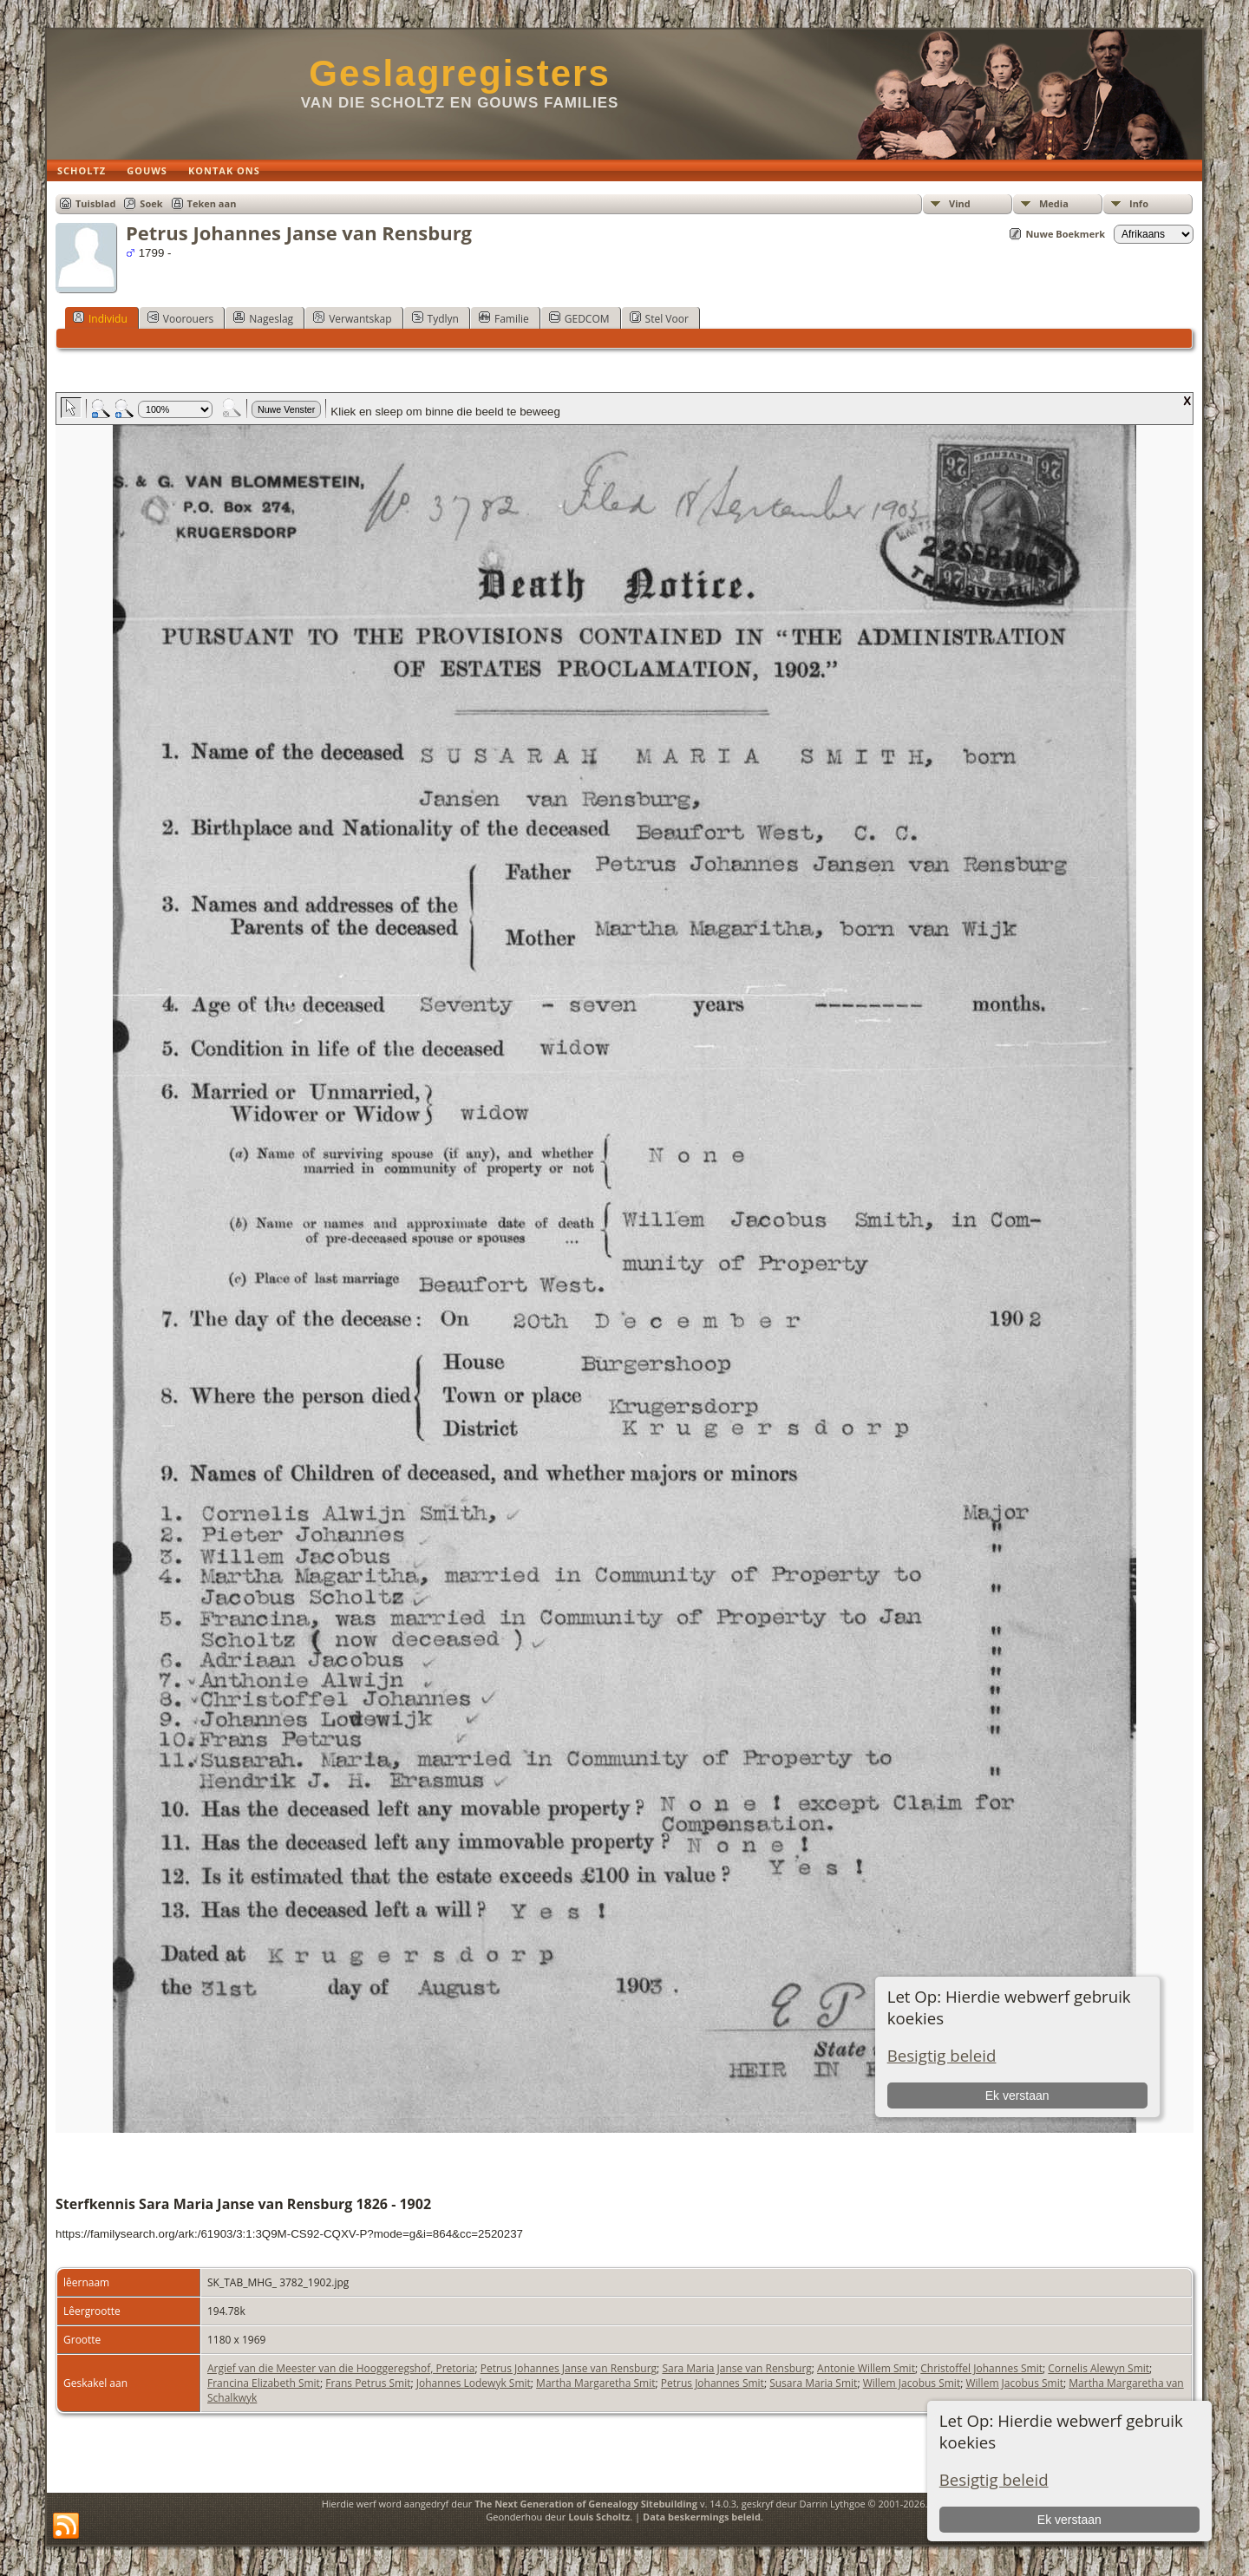  What do you see at coordinates (212, 203) in the screenshot?
I see `Teken aan` at bounding box center [212, 203].